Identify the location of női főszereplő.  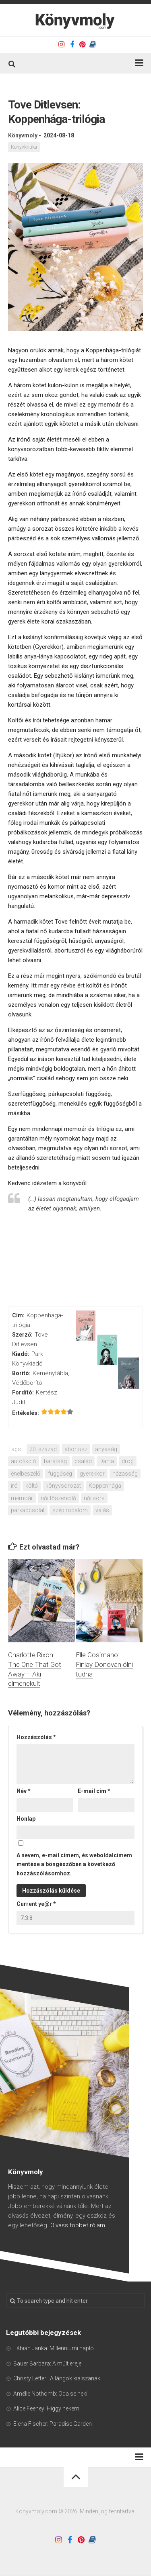
(58, 1498).